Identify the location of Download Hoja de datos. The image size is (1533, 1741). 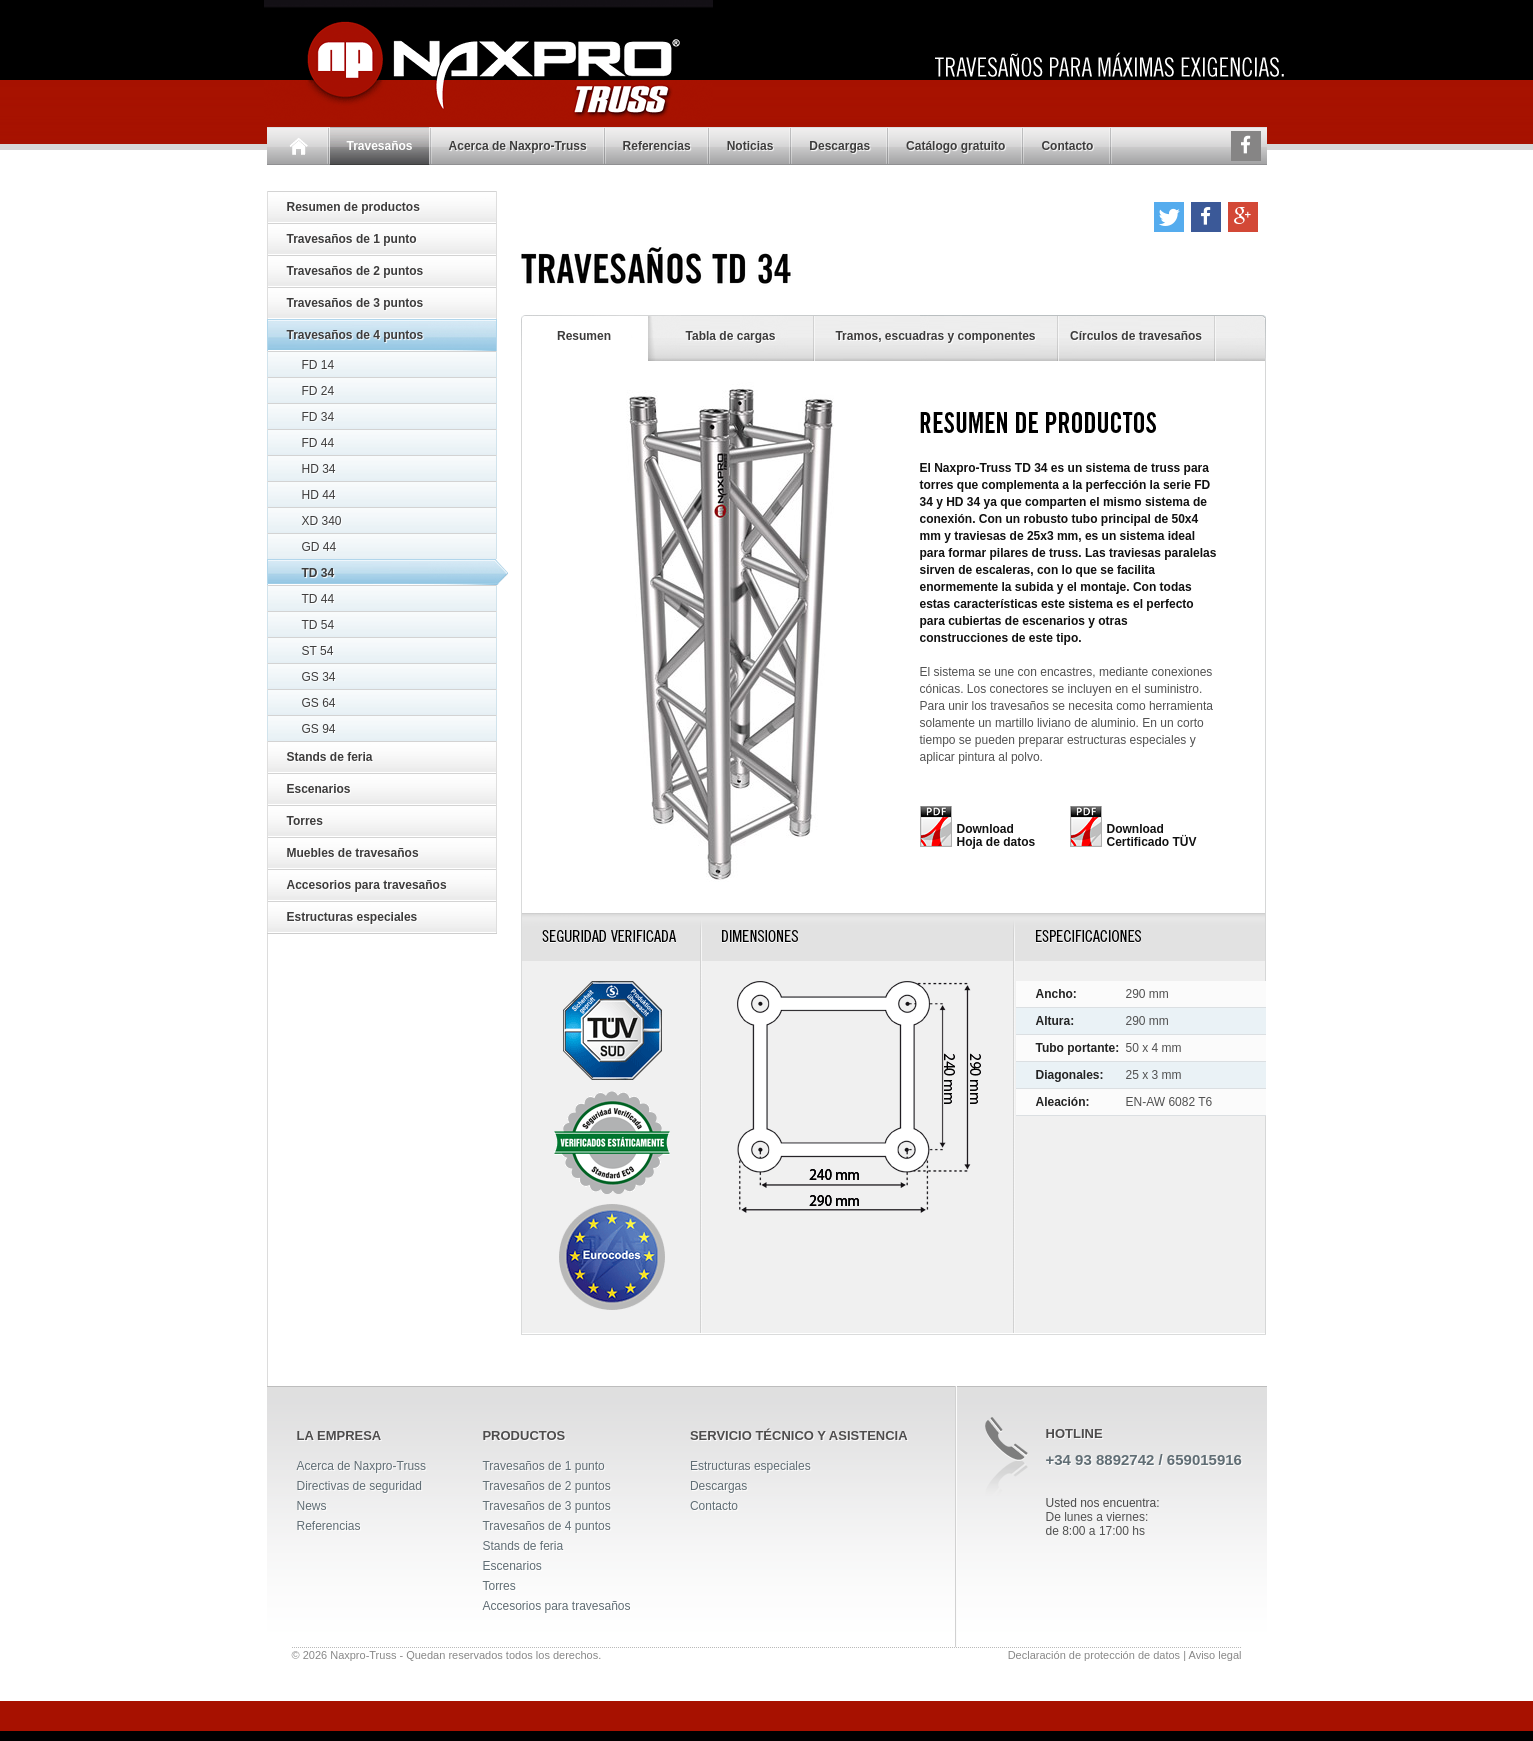
(996, 835).